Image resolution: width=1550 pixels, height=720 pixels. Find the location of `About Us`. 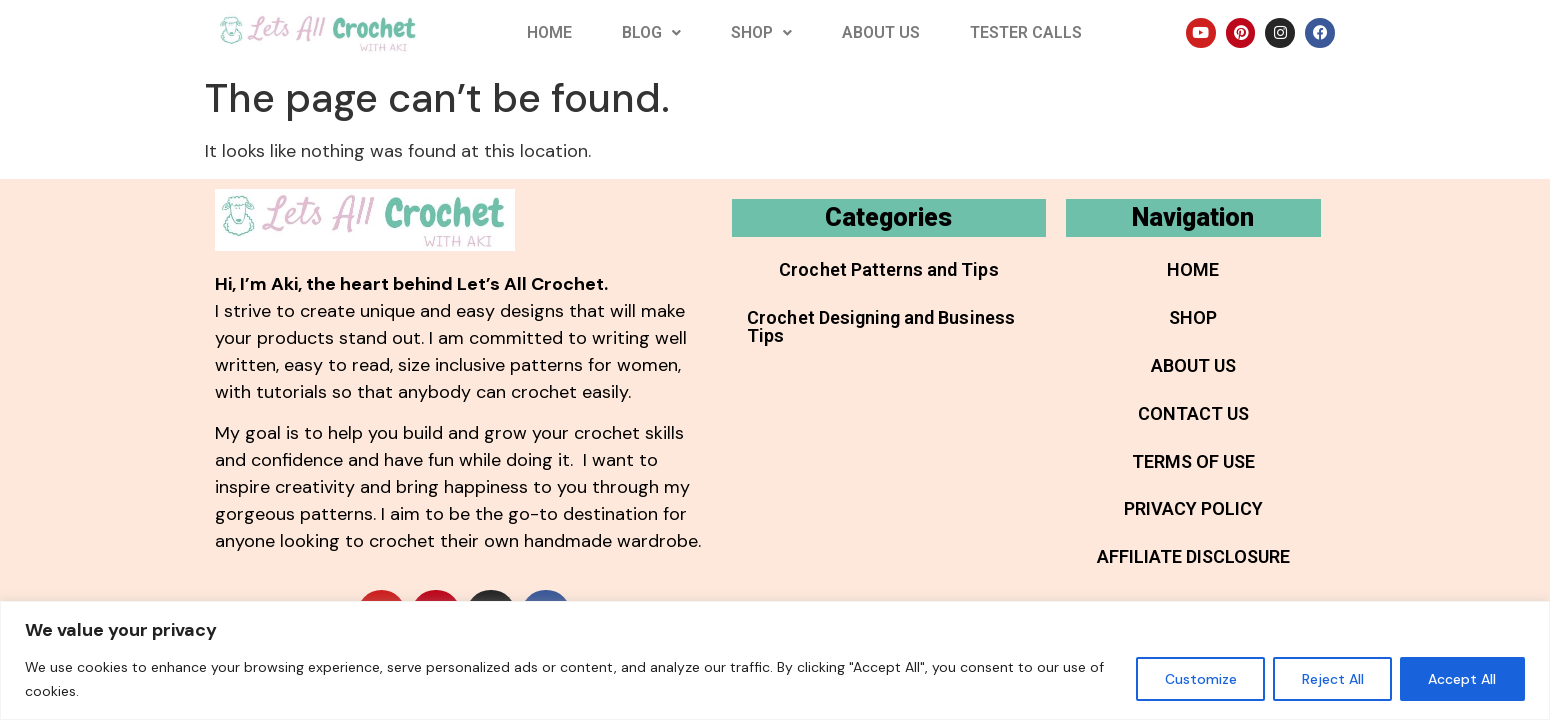

About Us is located at coordinates (881, 32).